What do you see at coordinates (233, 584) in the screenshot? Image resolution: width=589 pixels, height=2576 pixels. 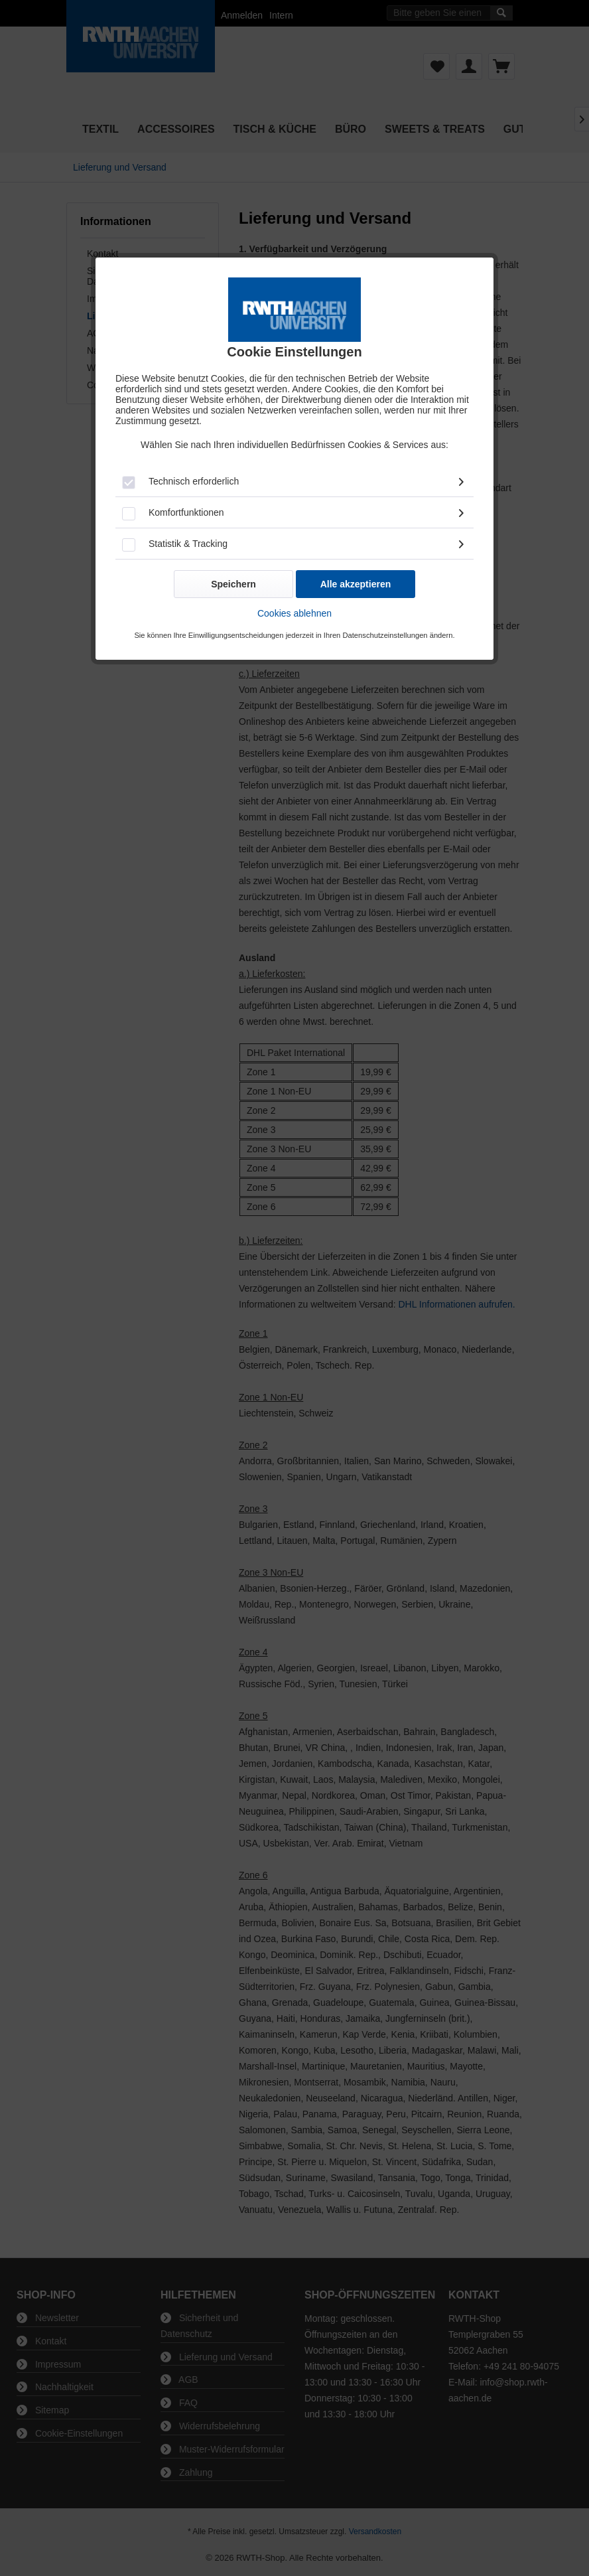 I see `Speichern` at bounding box center [233, 584].